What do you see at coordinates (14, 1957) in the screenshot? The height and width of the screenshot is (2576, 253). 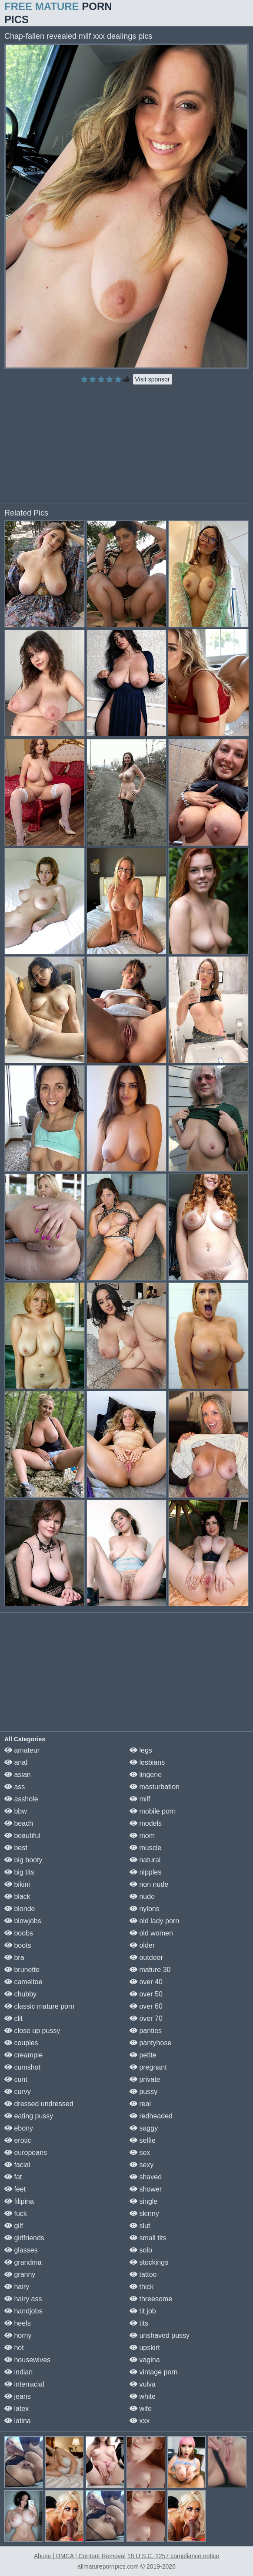 I see `bra` at bounding box center [14, 1957].